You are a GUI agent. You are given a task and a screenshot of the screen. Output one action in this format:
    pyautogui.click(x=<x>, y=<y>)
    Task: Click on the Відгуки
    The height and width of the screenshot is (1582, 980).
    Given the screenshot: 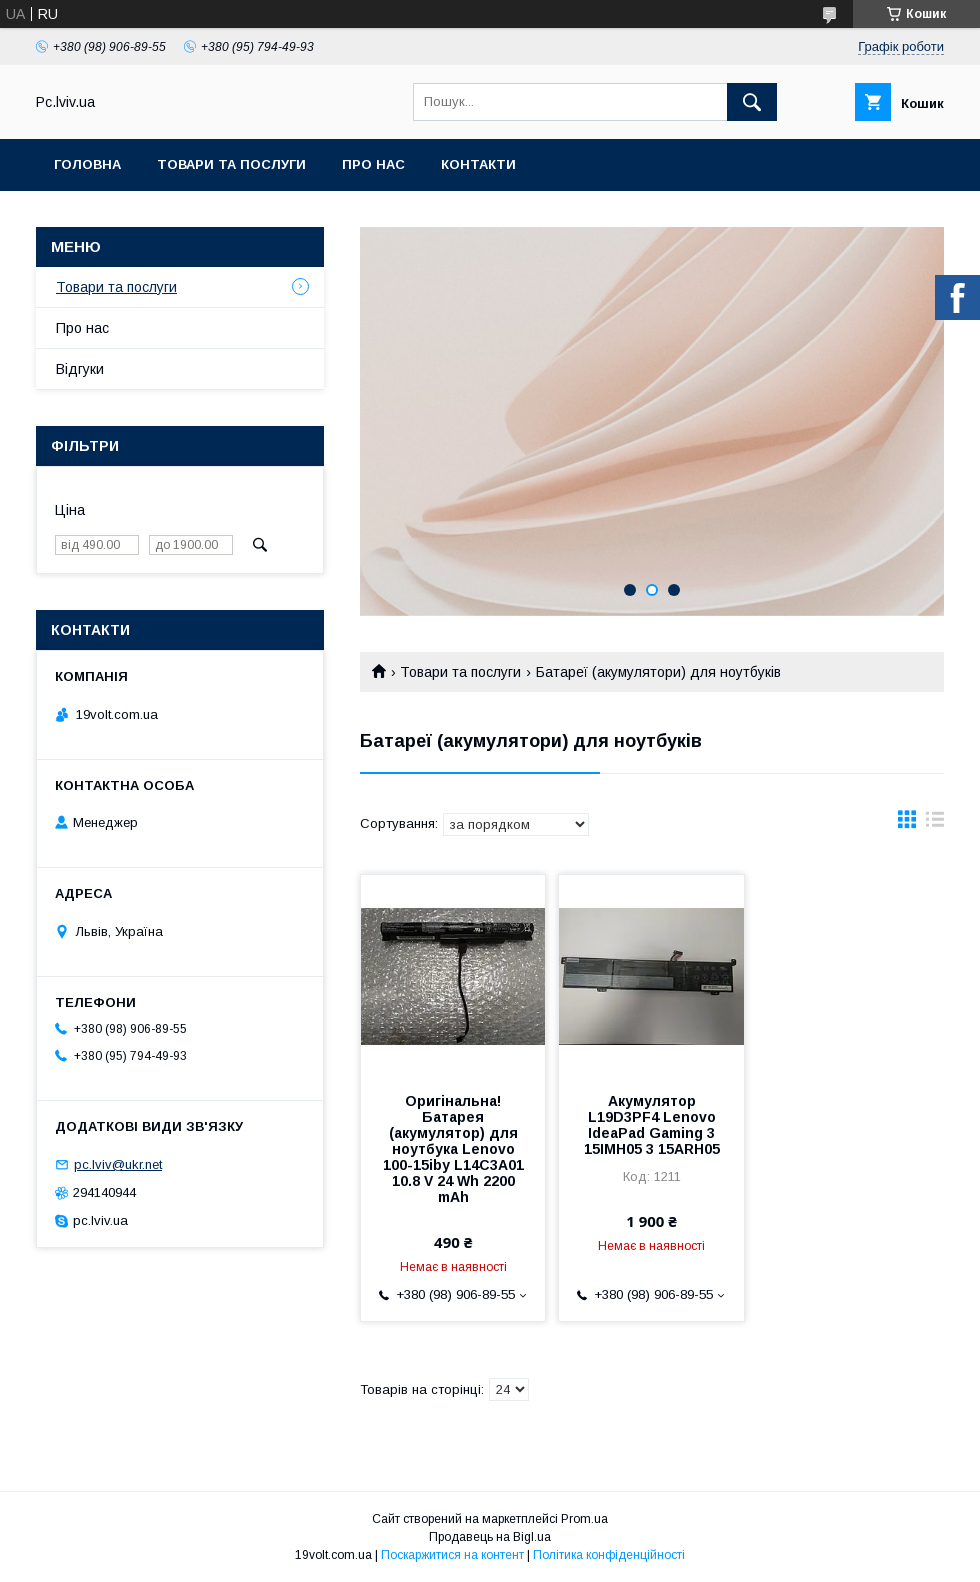 What is the action you would take?
    pyautogui.click(x=80, y=369)
    